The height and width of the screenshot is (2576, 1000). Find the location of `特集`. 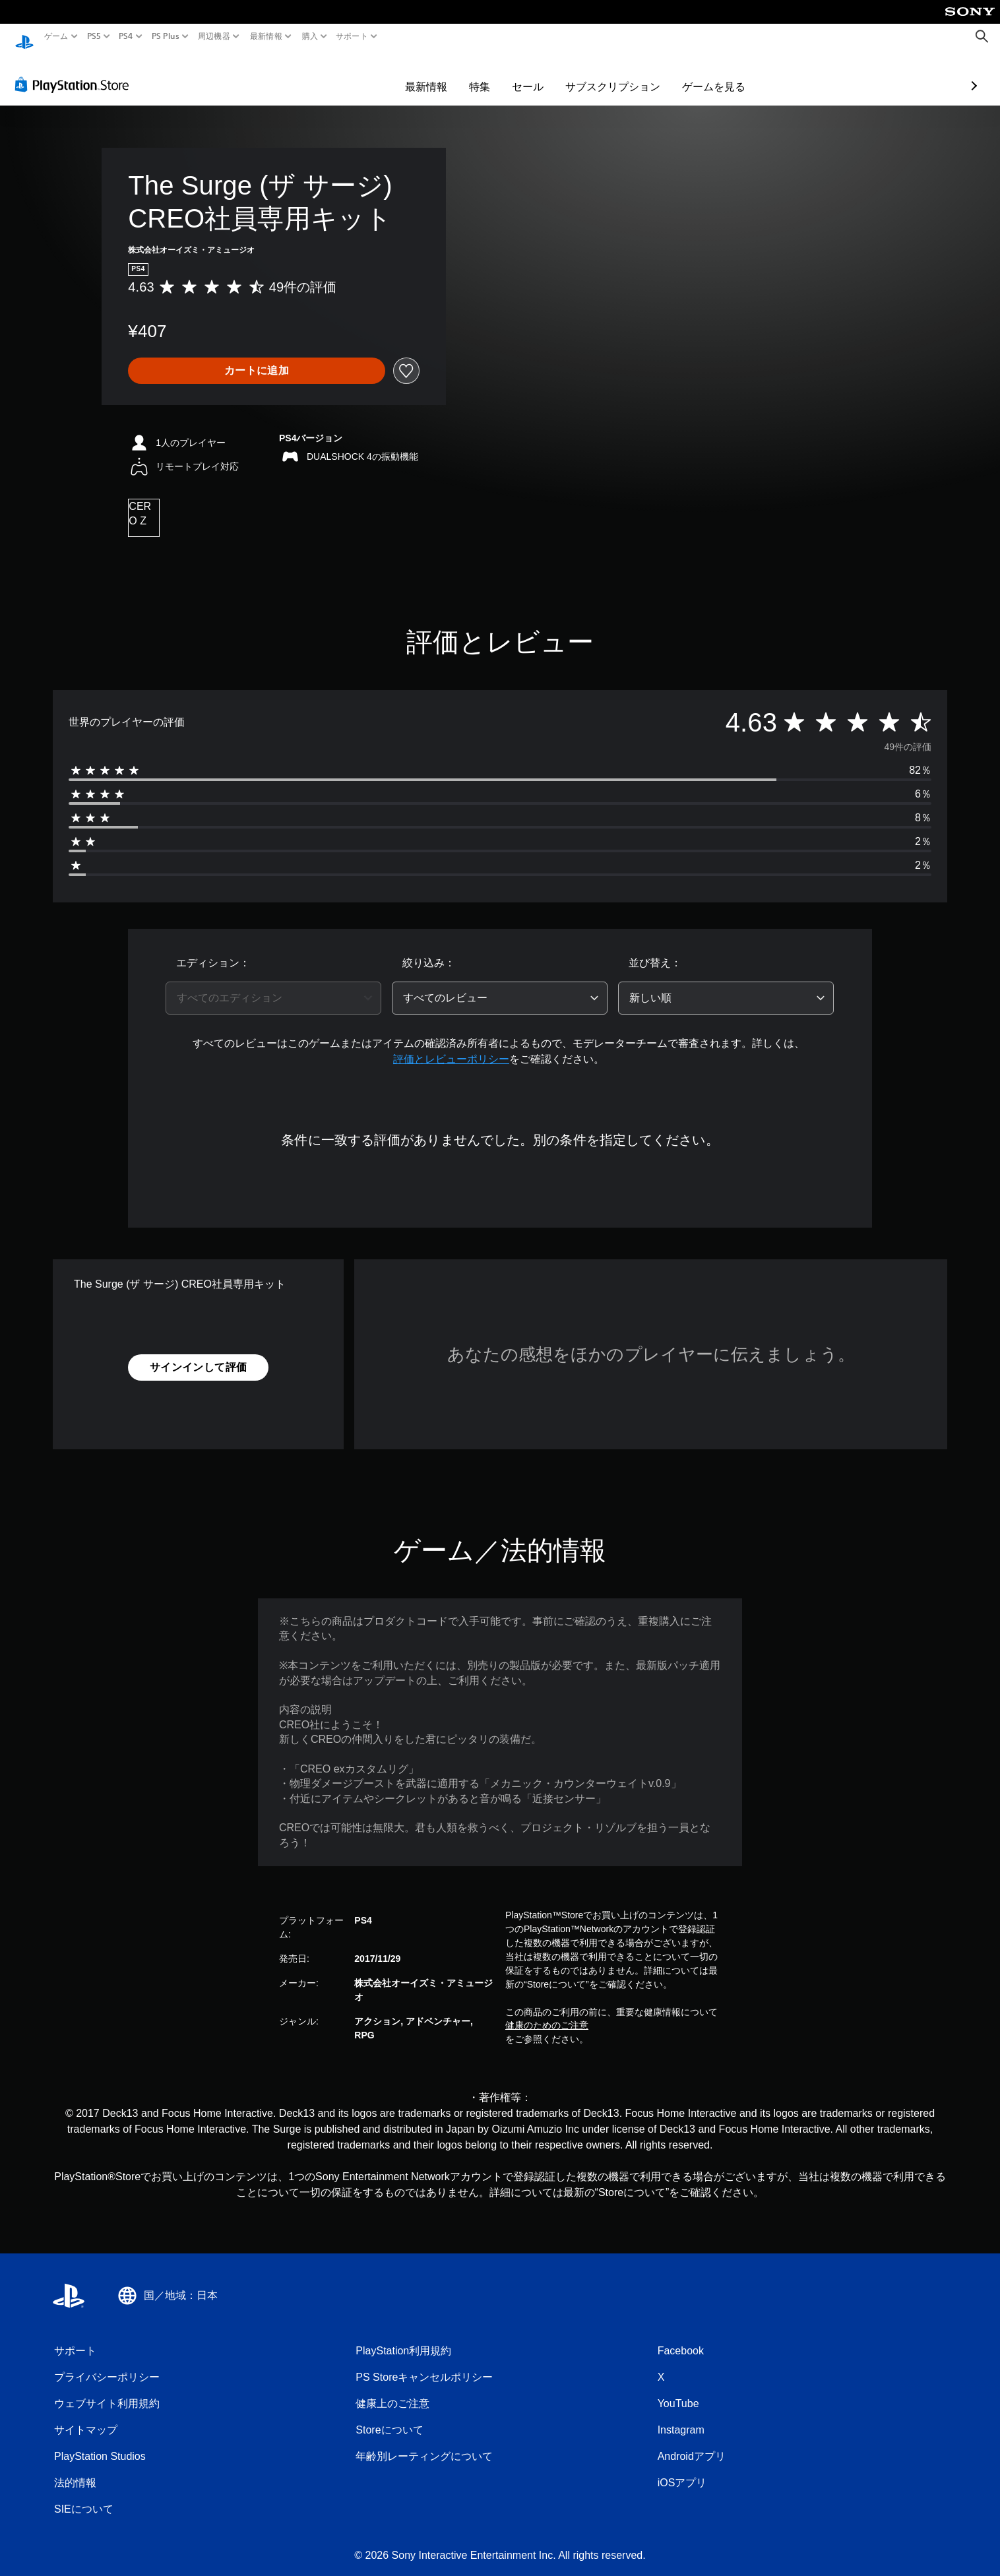

特集 is located at coordinates (403, 73).